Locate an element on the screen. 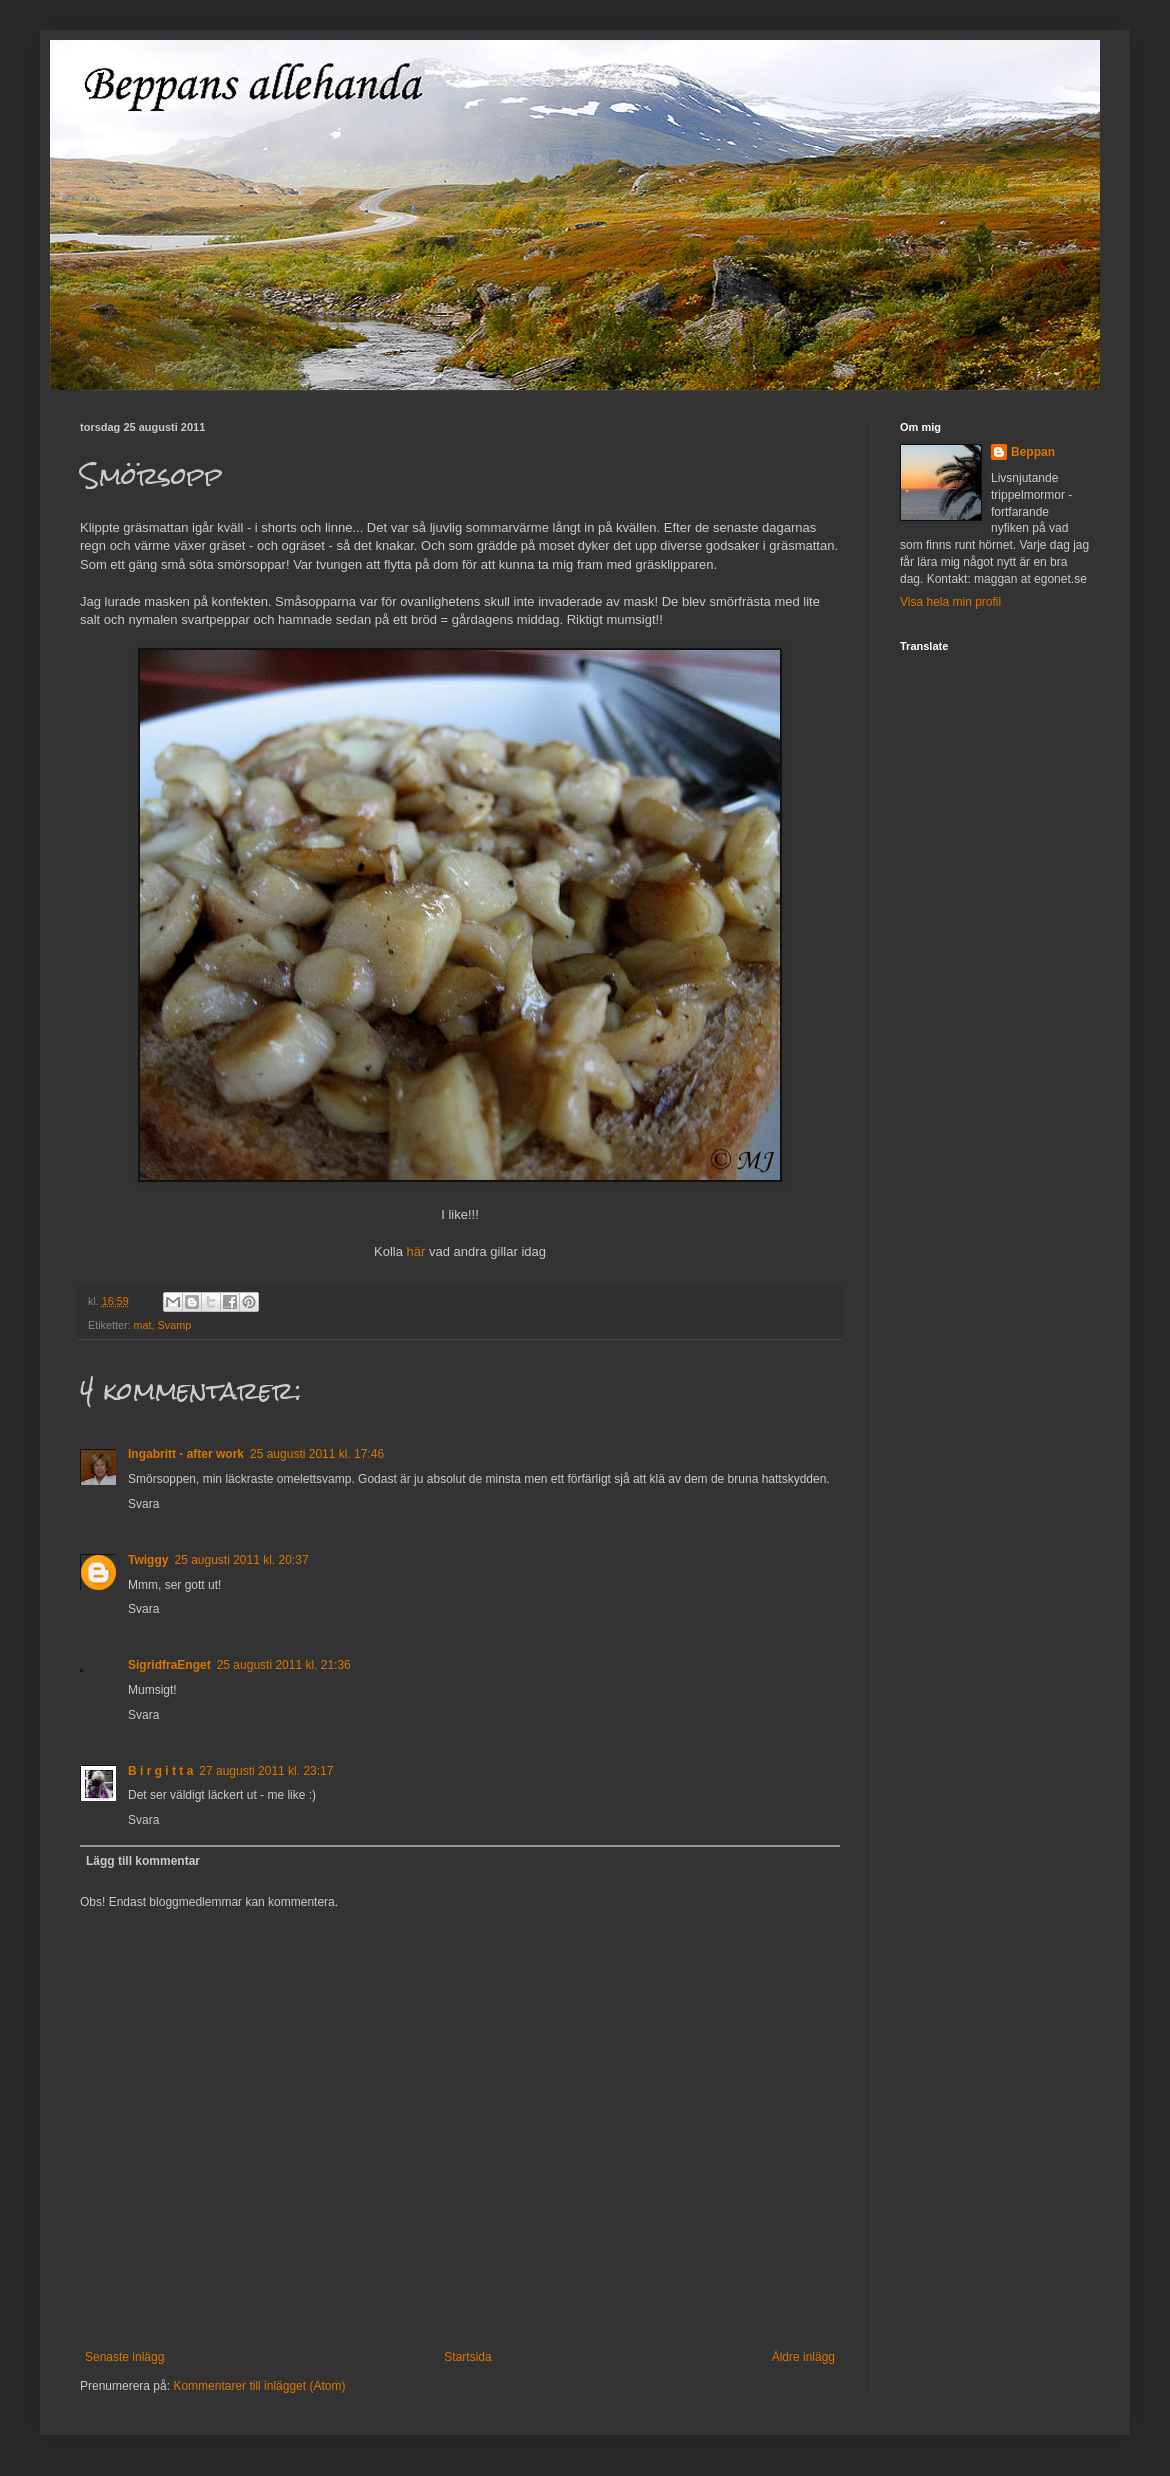 The height and width of the screenshot is (2476, 1170). 25 augusti 2011 kl. 21:36 is located at coordinates (284, 1665).